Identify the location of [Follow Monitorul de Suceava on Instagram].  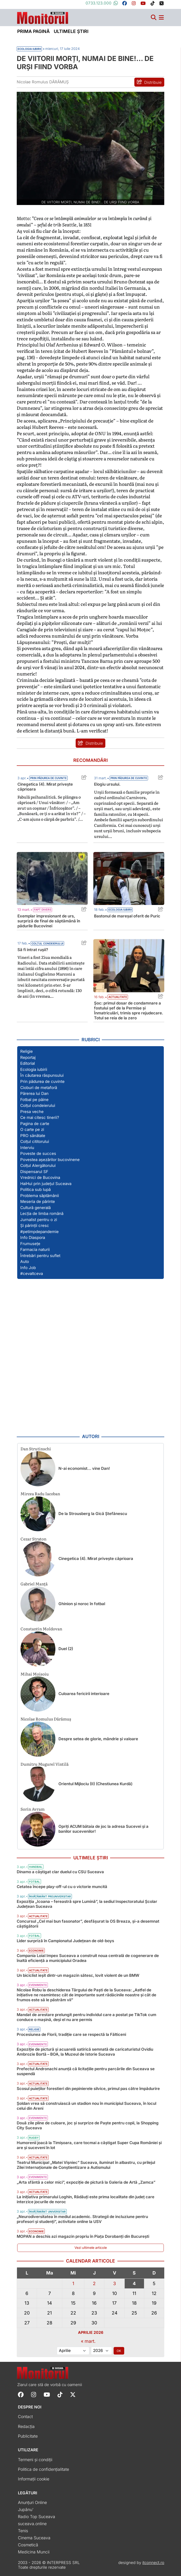
(33, 2394).